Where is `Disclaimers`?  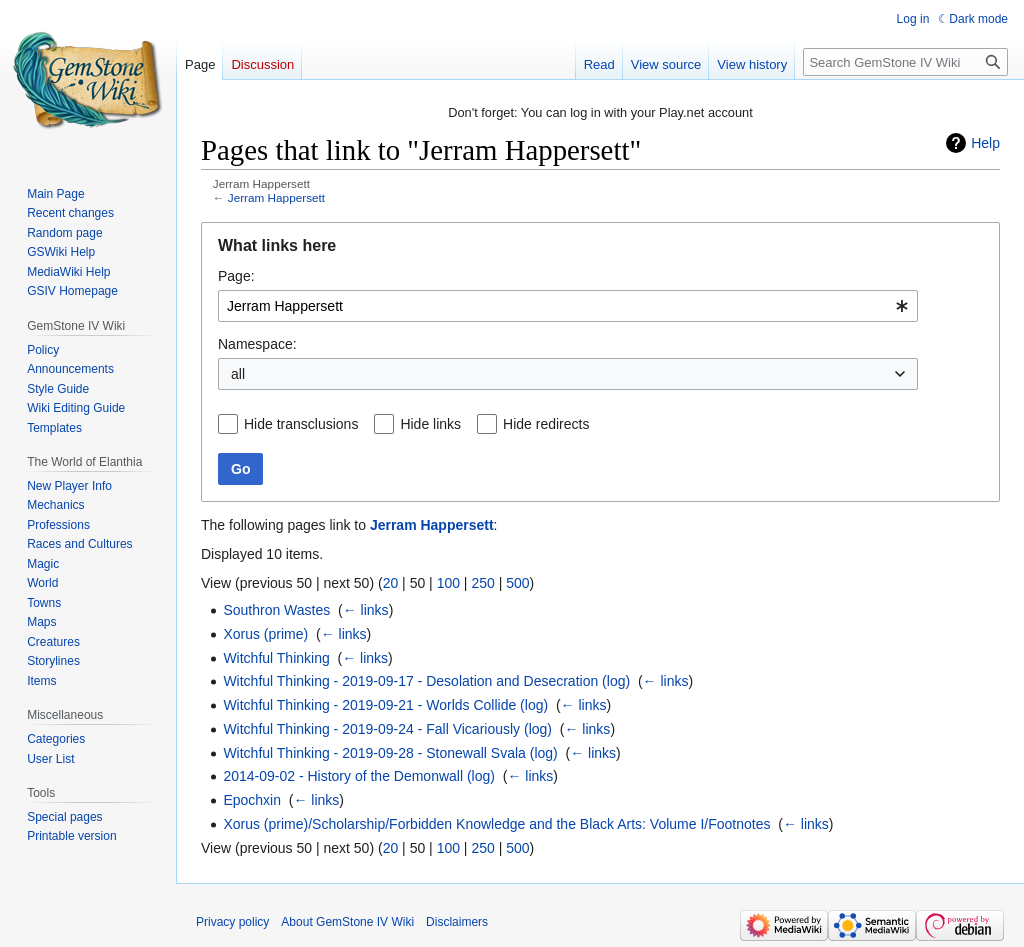 Disclaimers is located at coordinates (457, 922).